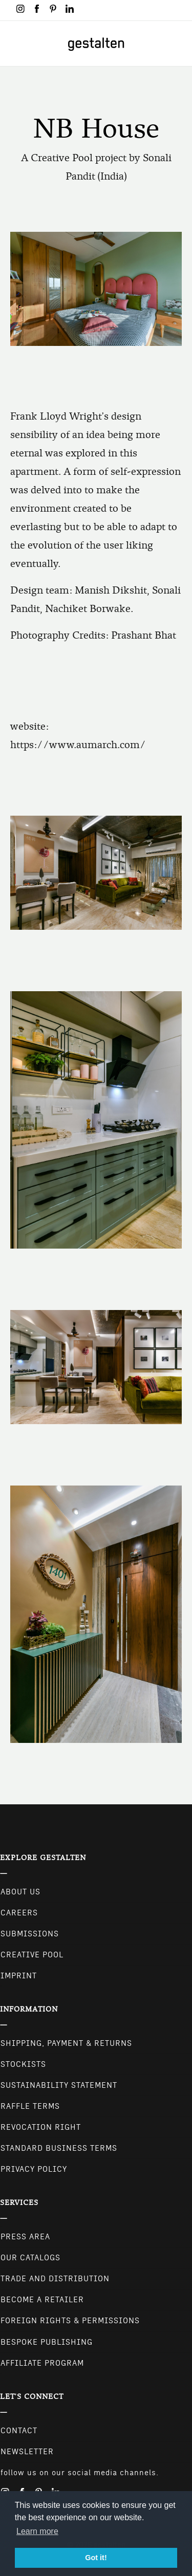  I want to click on Shipping, Payment & Returns, so click(66, 2043).